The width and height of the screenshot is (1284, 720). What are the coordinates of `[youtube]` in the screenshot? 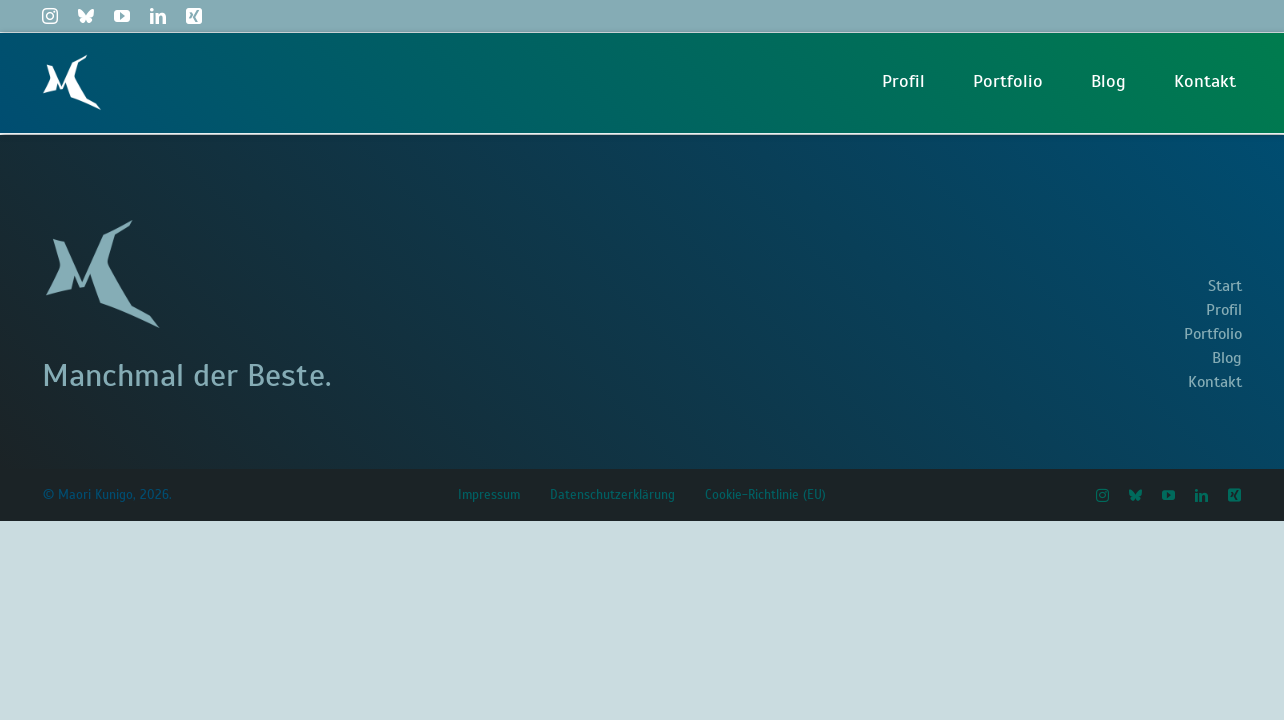 It's located at (122, 16).